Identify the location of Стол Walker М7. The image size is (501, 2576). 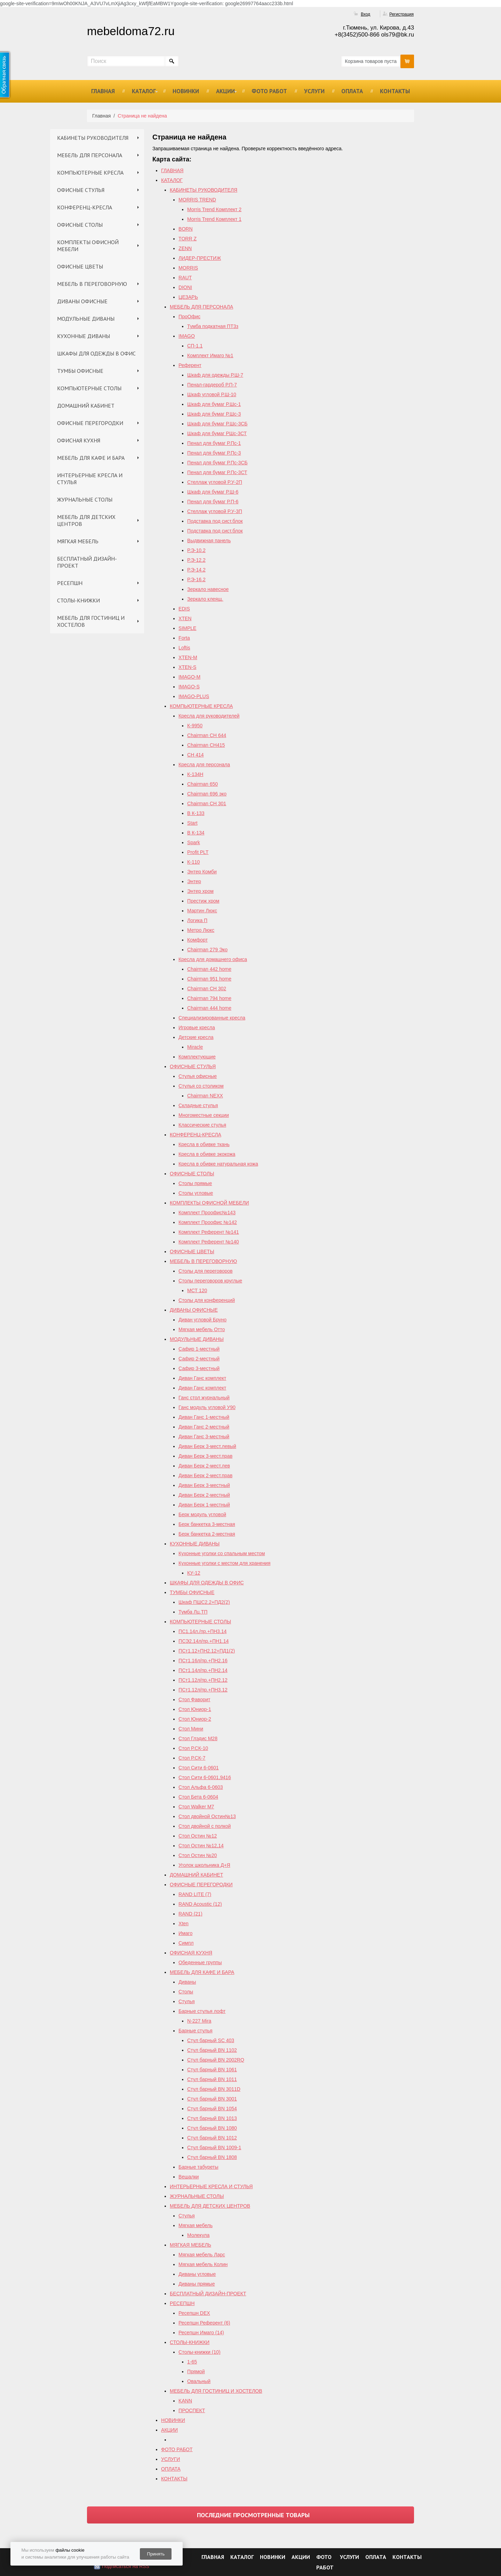
(196, 1806).